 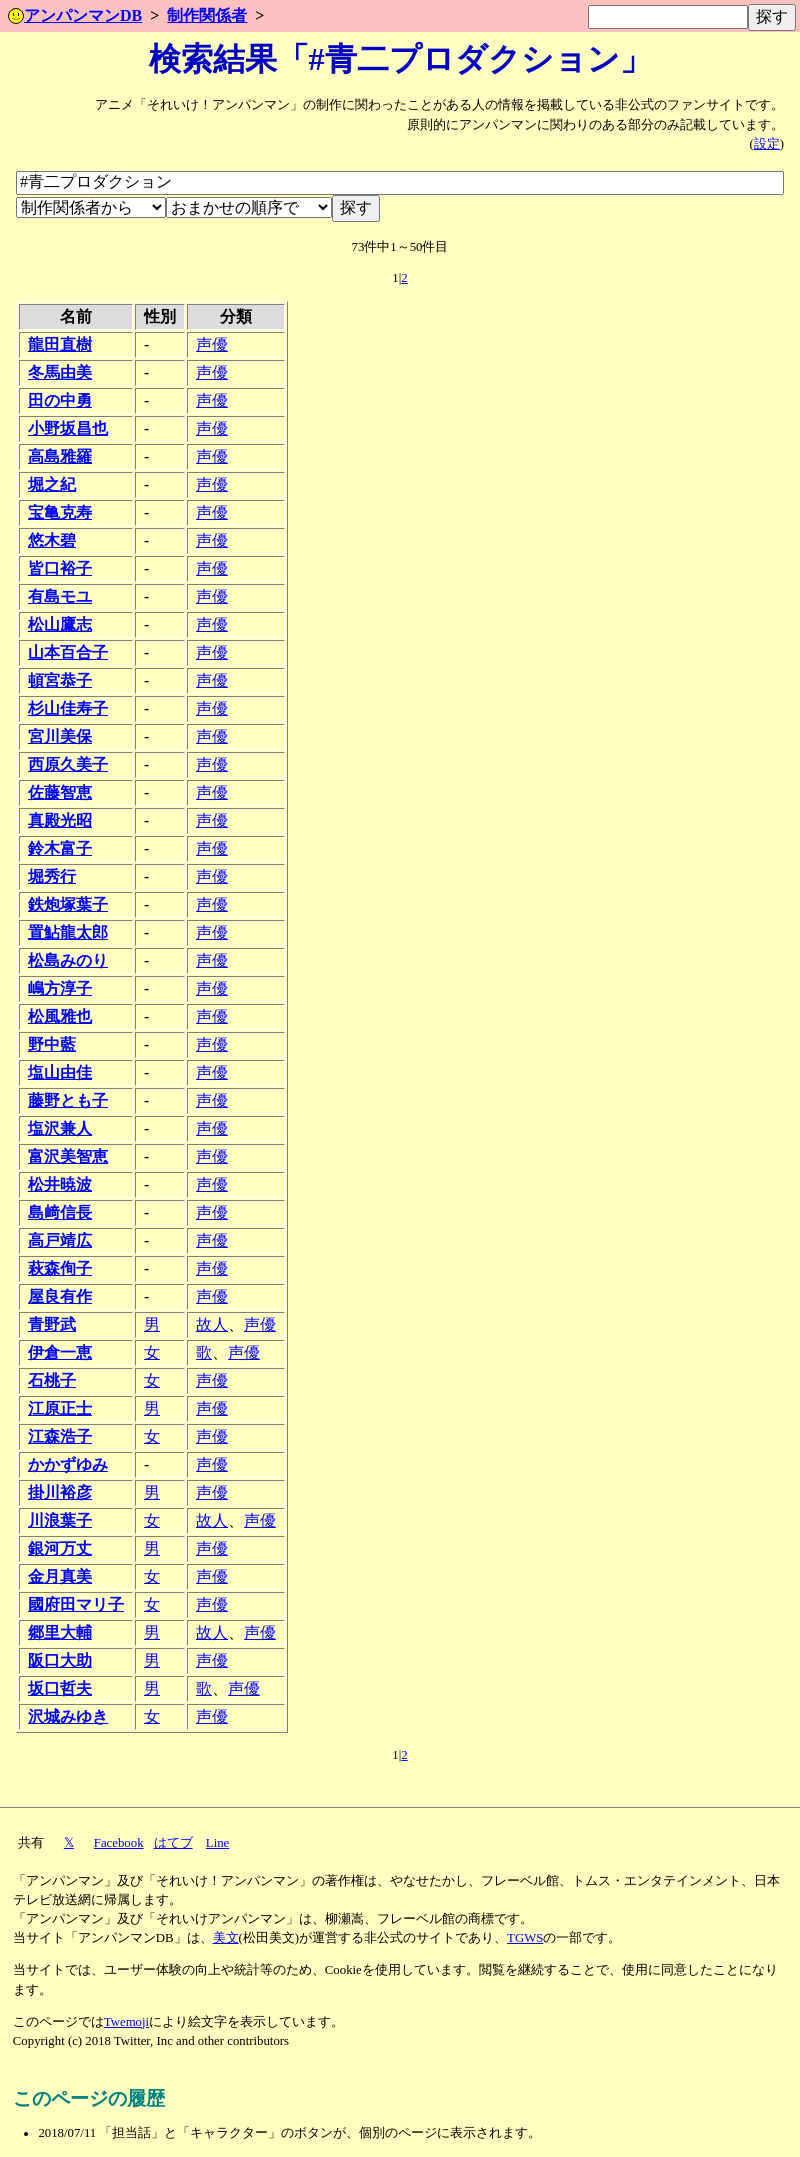 What do you see at coordinates (226, 1938) in the screenshot?
I see `美文` at bounding box center [226, 1938].